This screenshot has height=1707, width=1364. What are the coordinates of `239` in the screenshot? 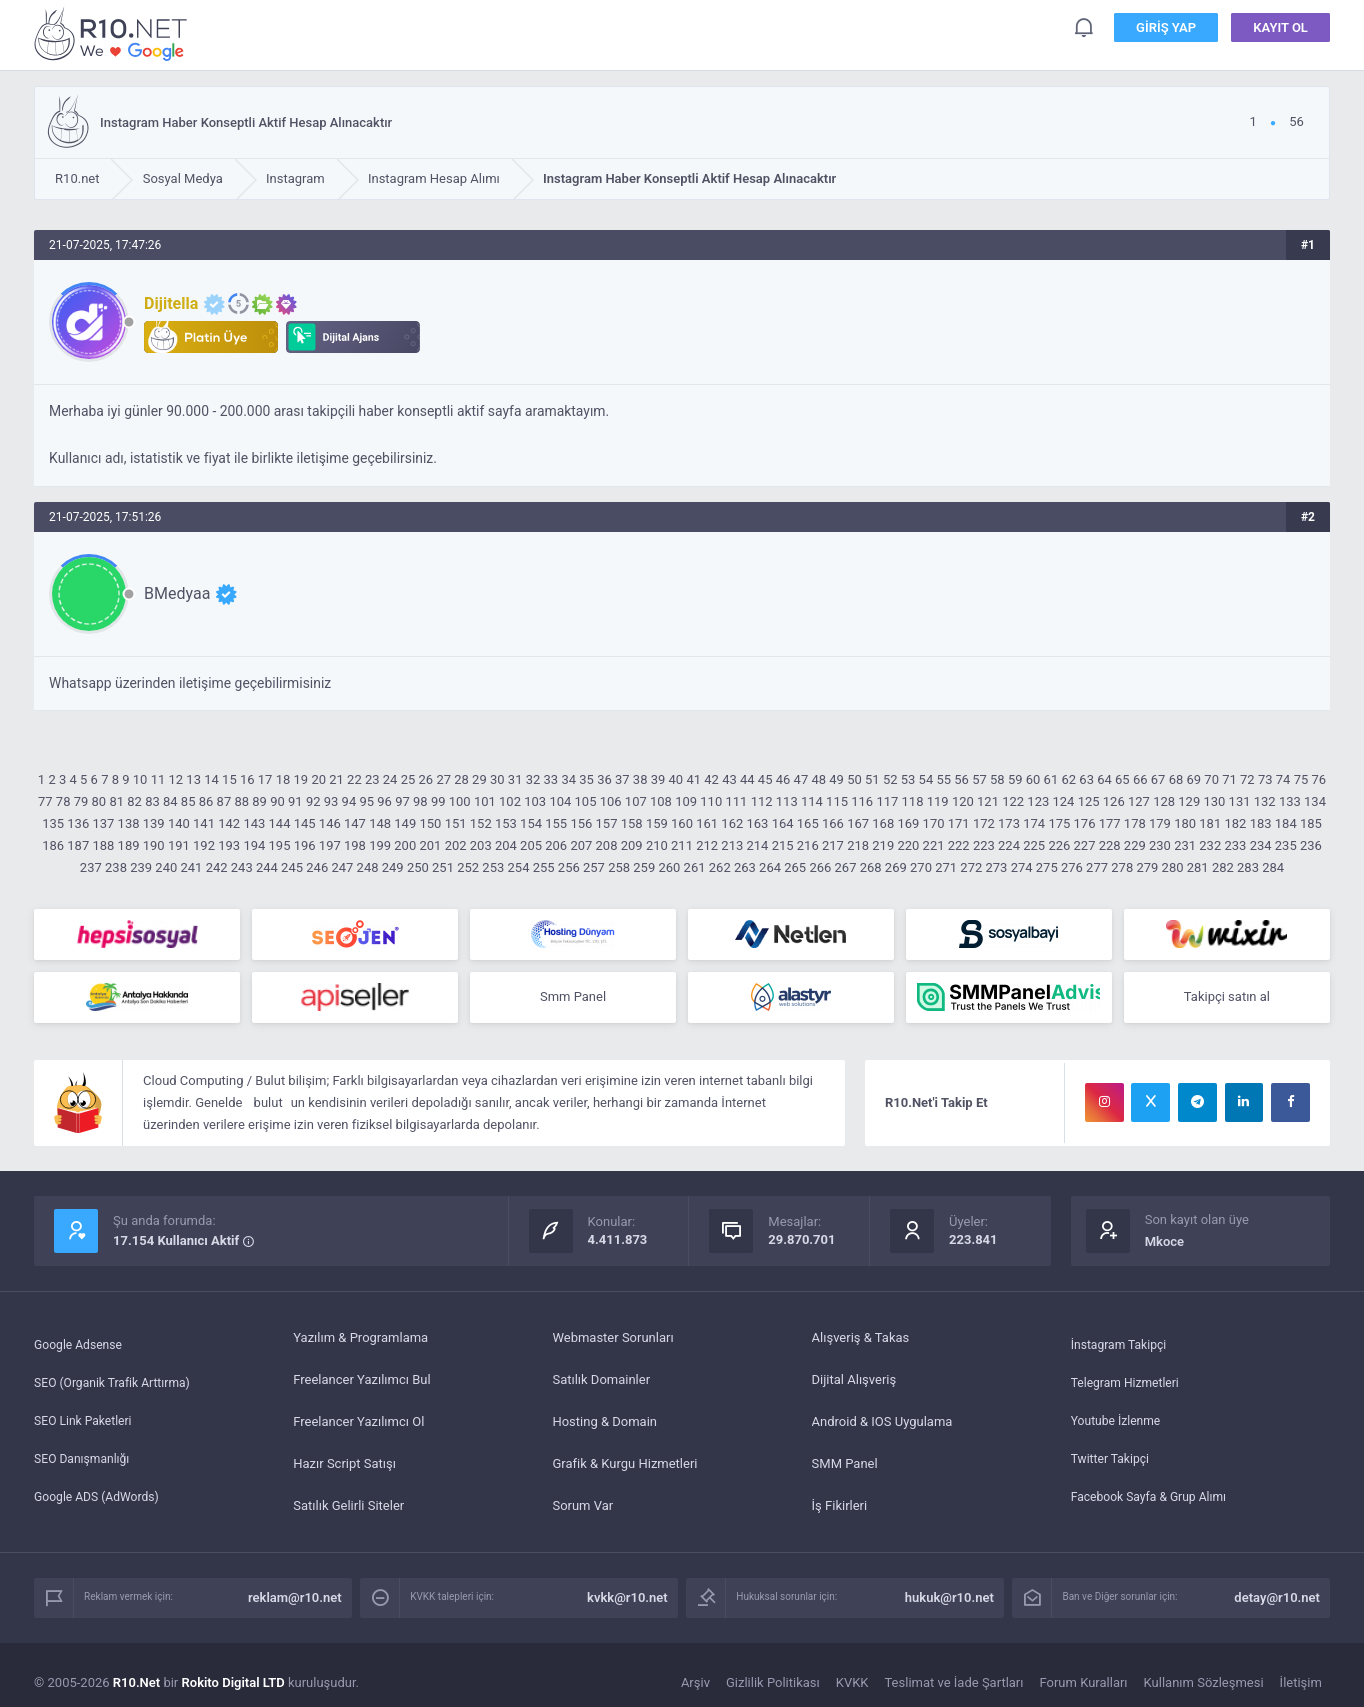 It's located at (141, 867).